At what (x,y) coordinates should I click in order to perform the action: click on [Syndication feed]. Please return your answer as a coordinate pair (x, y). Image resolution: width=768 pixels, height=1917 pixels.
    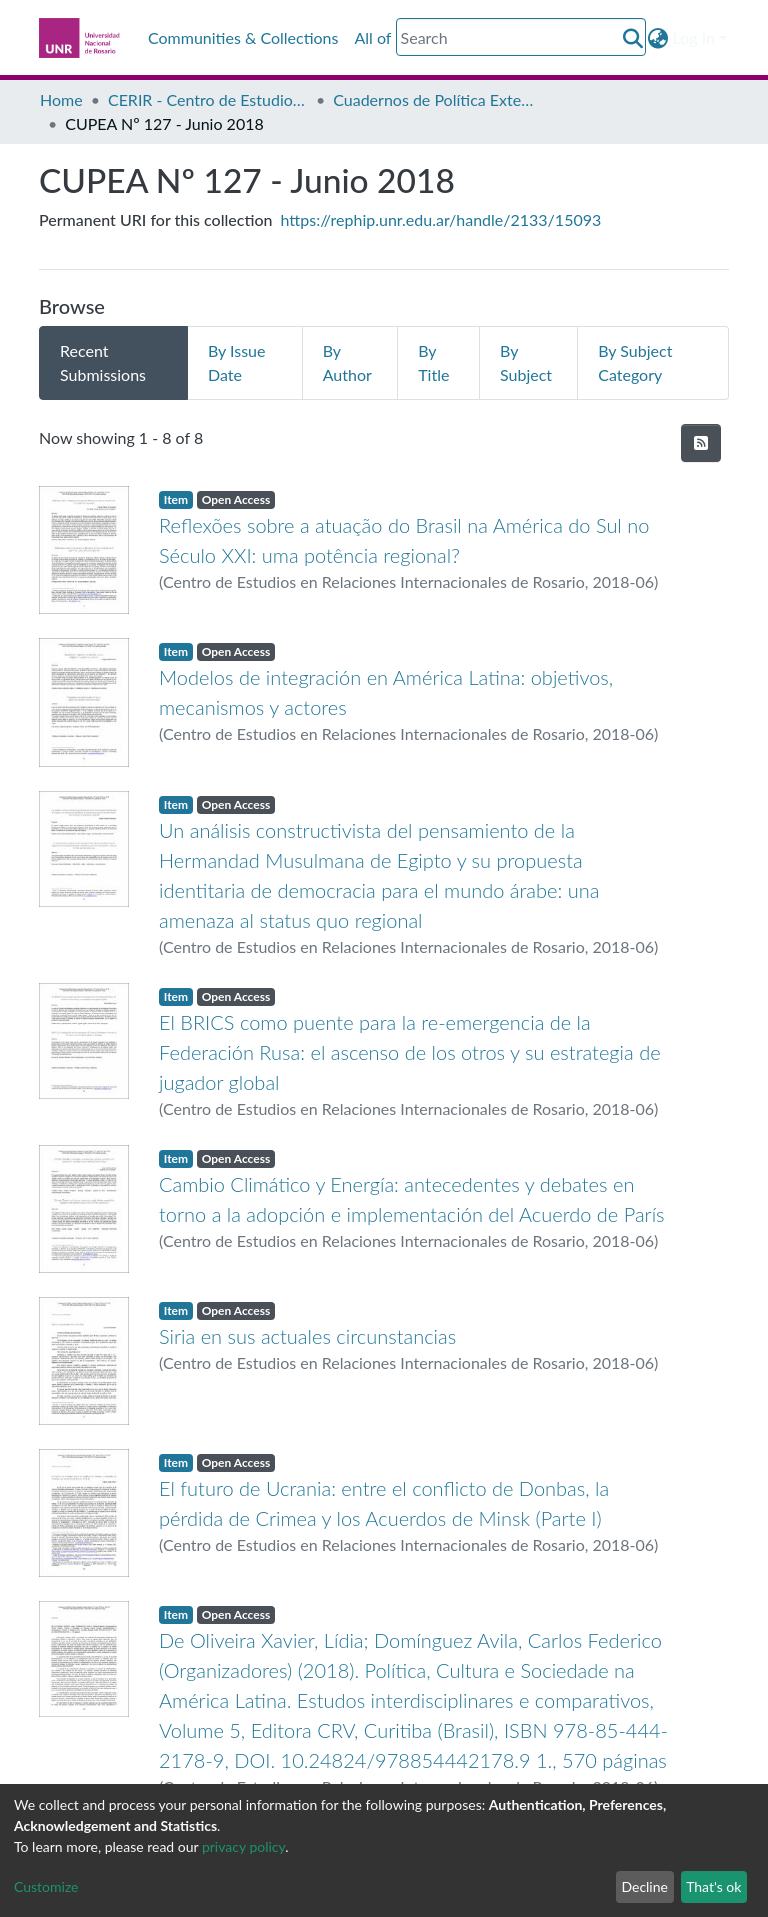
    Looking at the image, I should click on (701, 443).